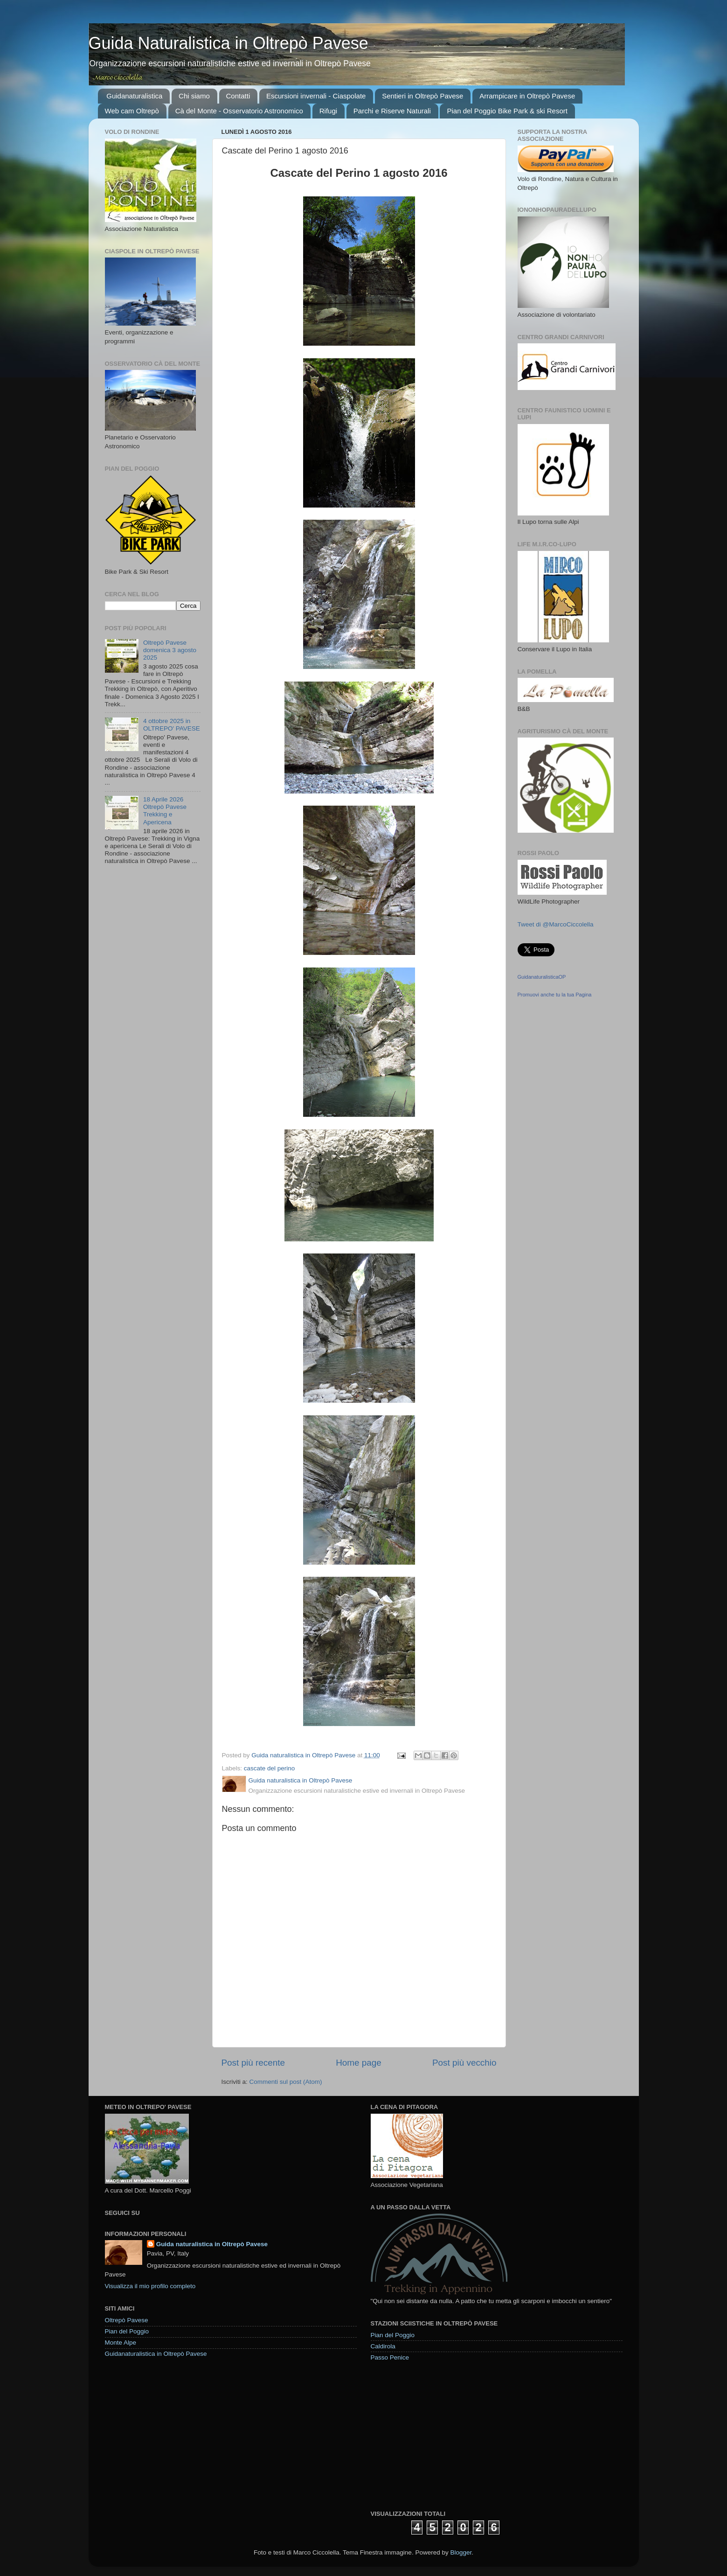 This screenshot has width=727, height=2576. Describe the element at coordinates (269, 1768) in the screenshot. I see `cascate del perino` at that location.